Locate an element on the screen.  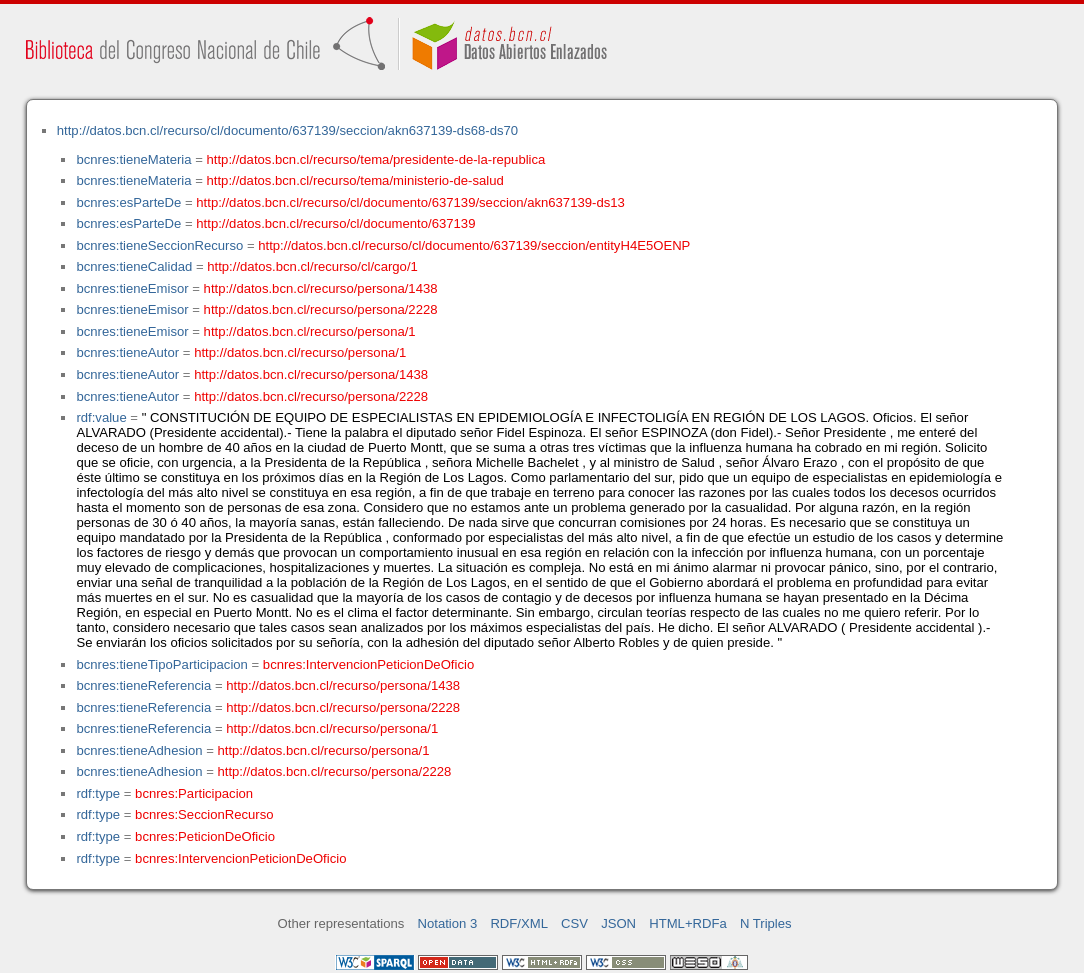
Notation 3 is located at coordinates (448, 923).